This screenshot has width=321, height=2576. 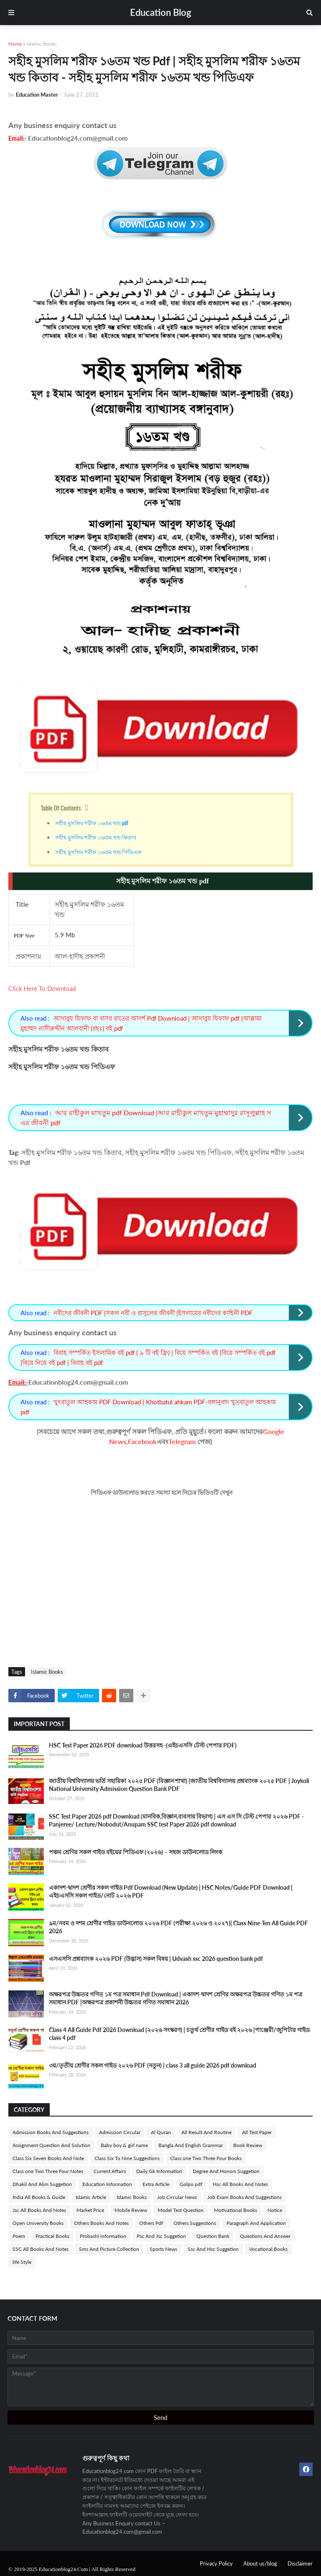 What do you see at coordinates (244, 2197) in the screenshot?
I see `Job Exam Books And Suggestions` at bounding box center [244, 2197].